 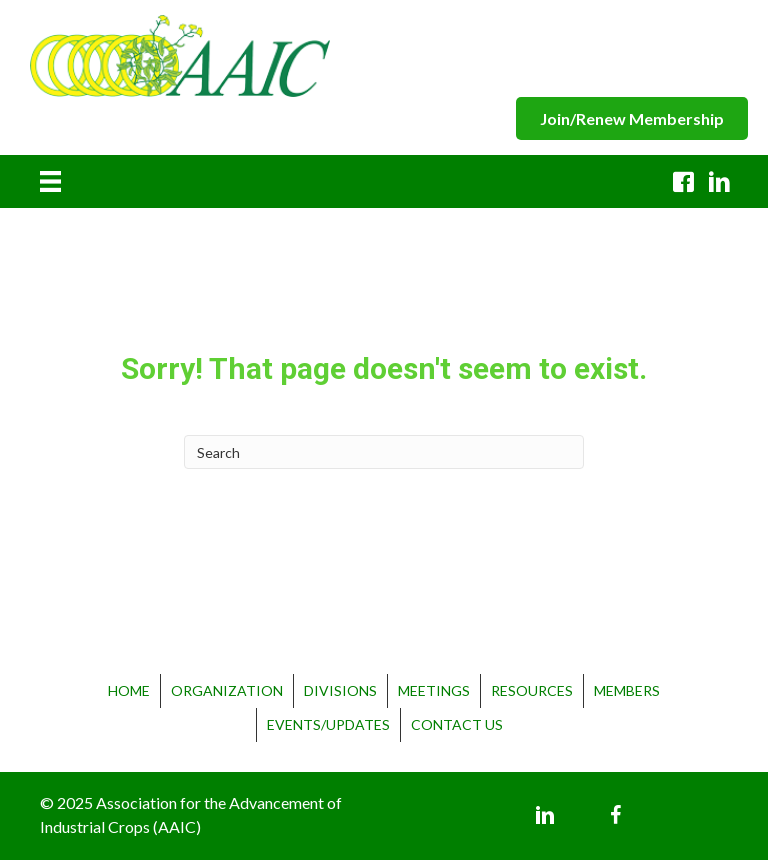 What do you see at coordinates (632, 118) in the screenshot?
I see `[button]` at bounding box center [632, 118].